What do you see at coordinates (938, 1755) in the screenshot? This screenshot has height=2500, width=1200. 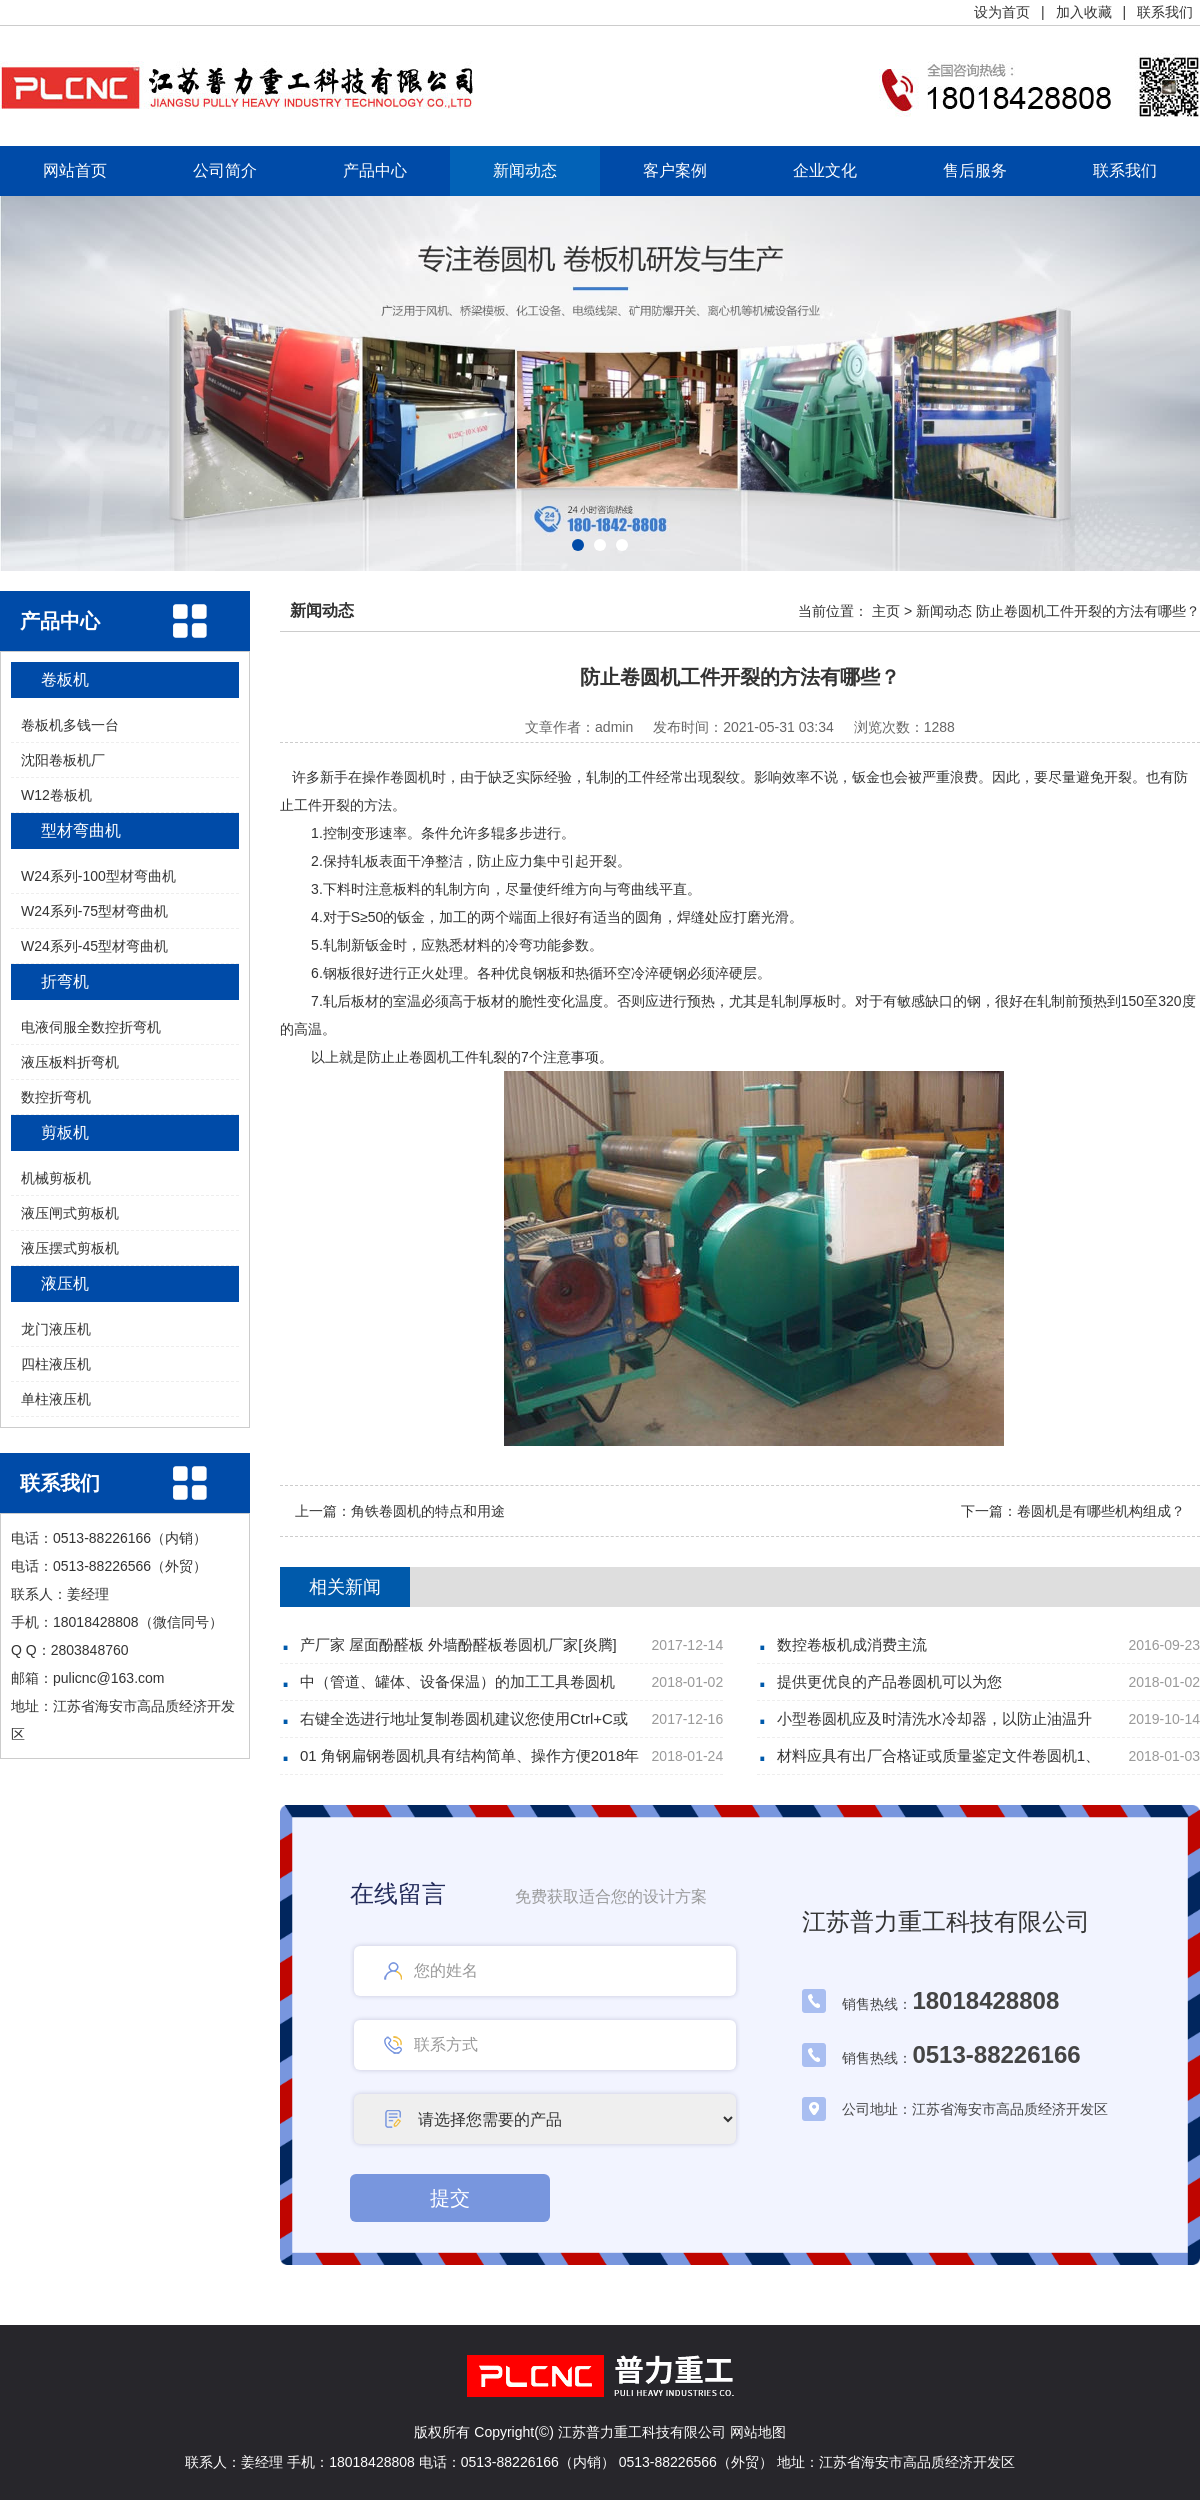 I see `材料应具有出厂合格证或质量鉴定文件卷圆机1、` at bounding box center [938, 1755].